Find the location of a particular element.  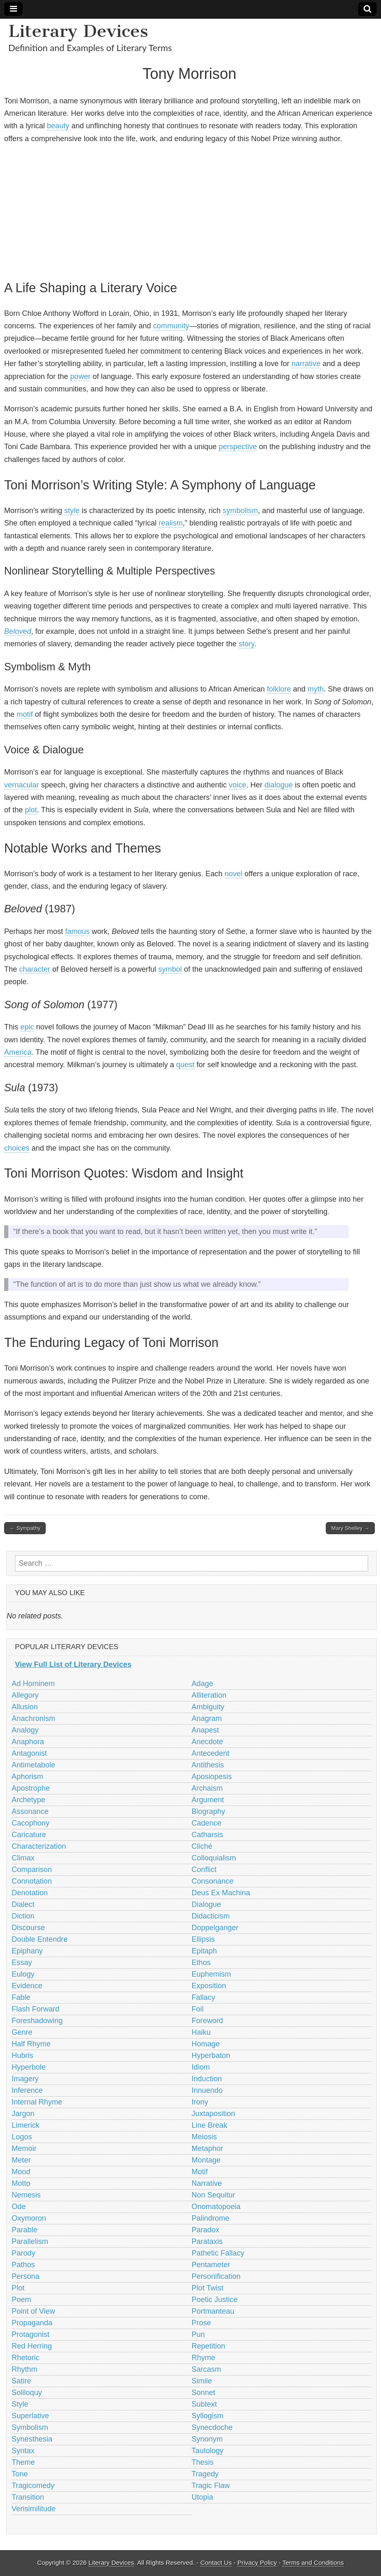

Hubris is located at coordinates (22, 2055).